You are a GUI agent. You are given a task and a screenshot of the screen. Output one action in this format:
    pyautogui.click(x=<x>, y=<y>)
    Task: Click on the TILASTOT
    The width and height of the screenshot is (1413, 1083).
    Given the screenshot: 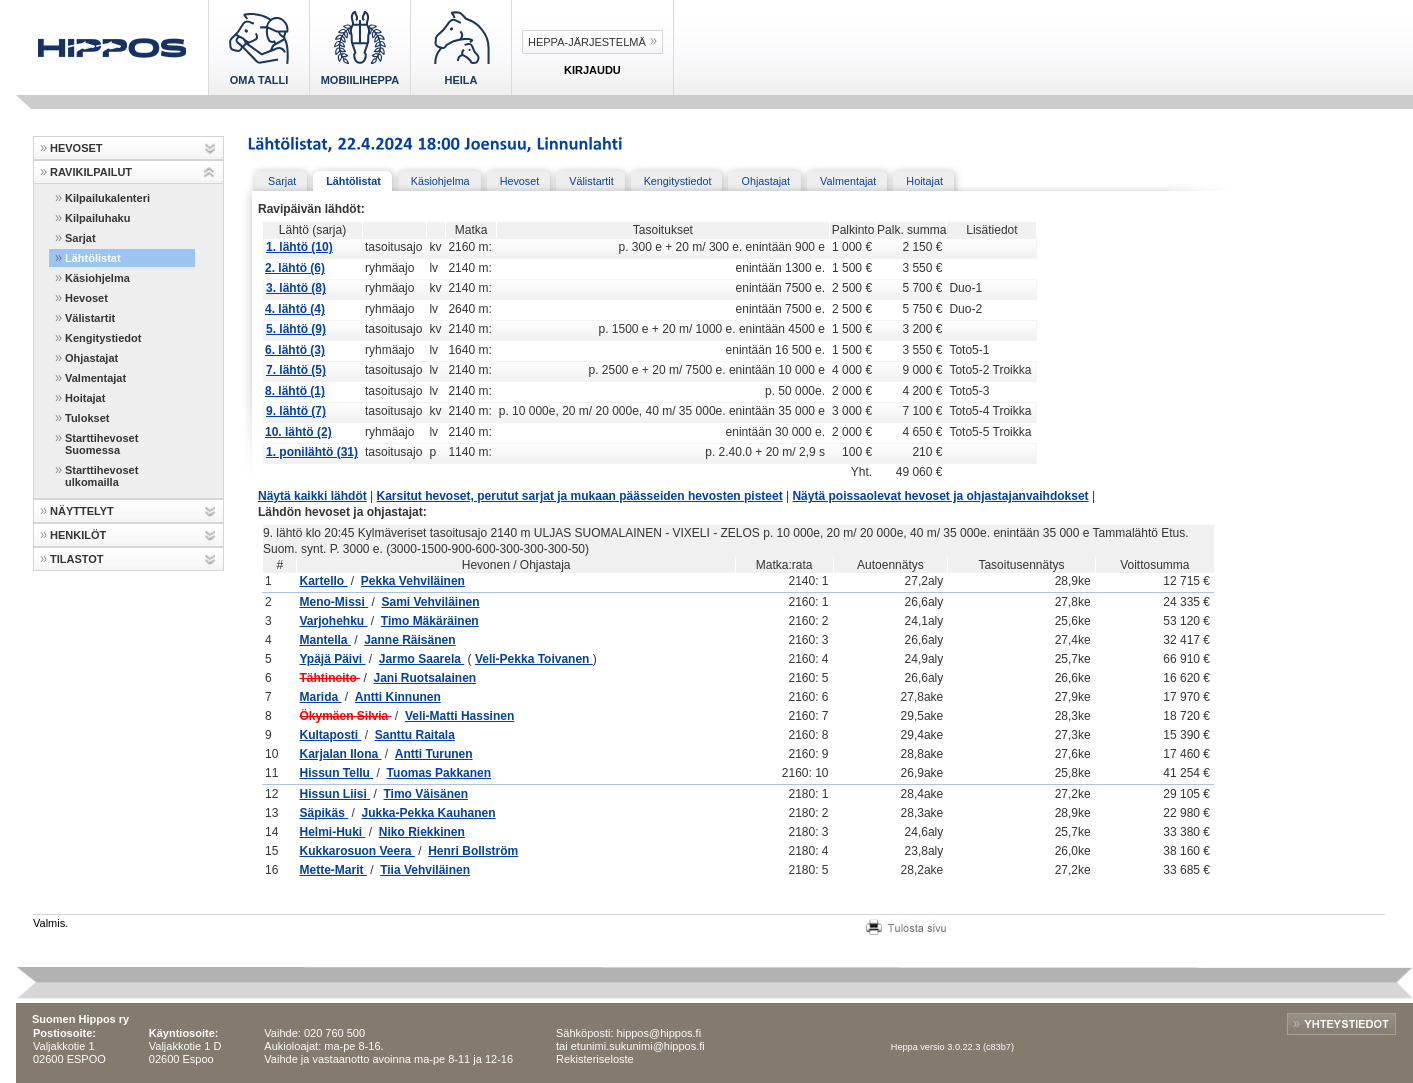 What is the action you would take?
    pyautogui.click(x=77, y=559)
    